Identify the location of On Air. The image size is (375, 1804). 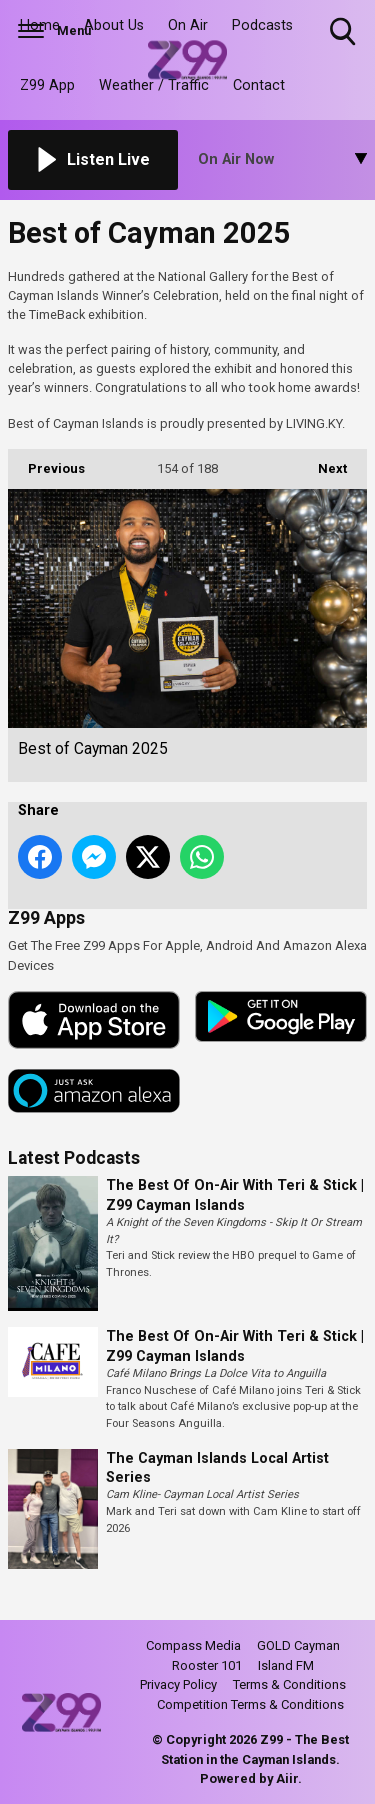
(188, 25).